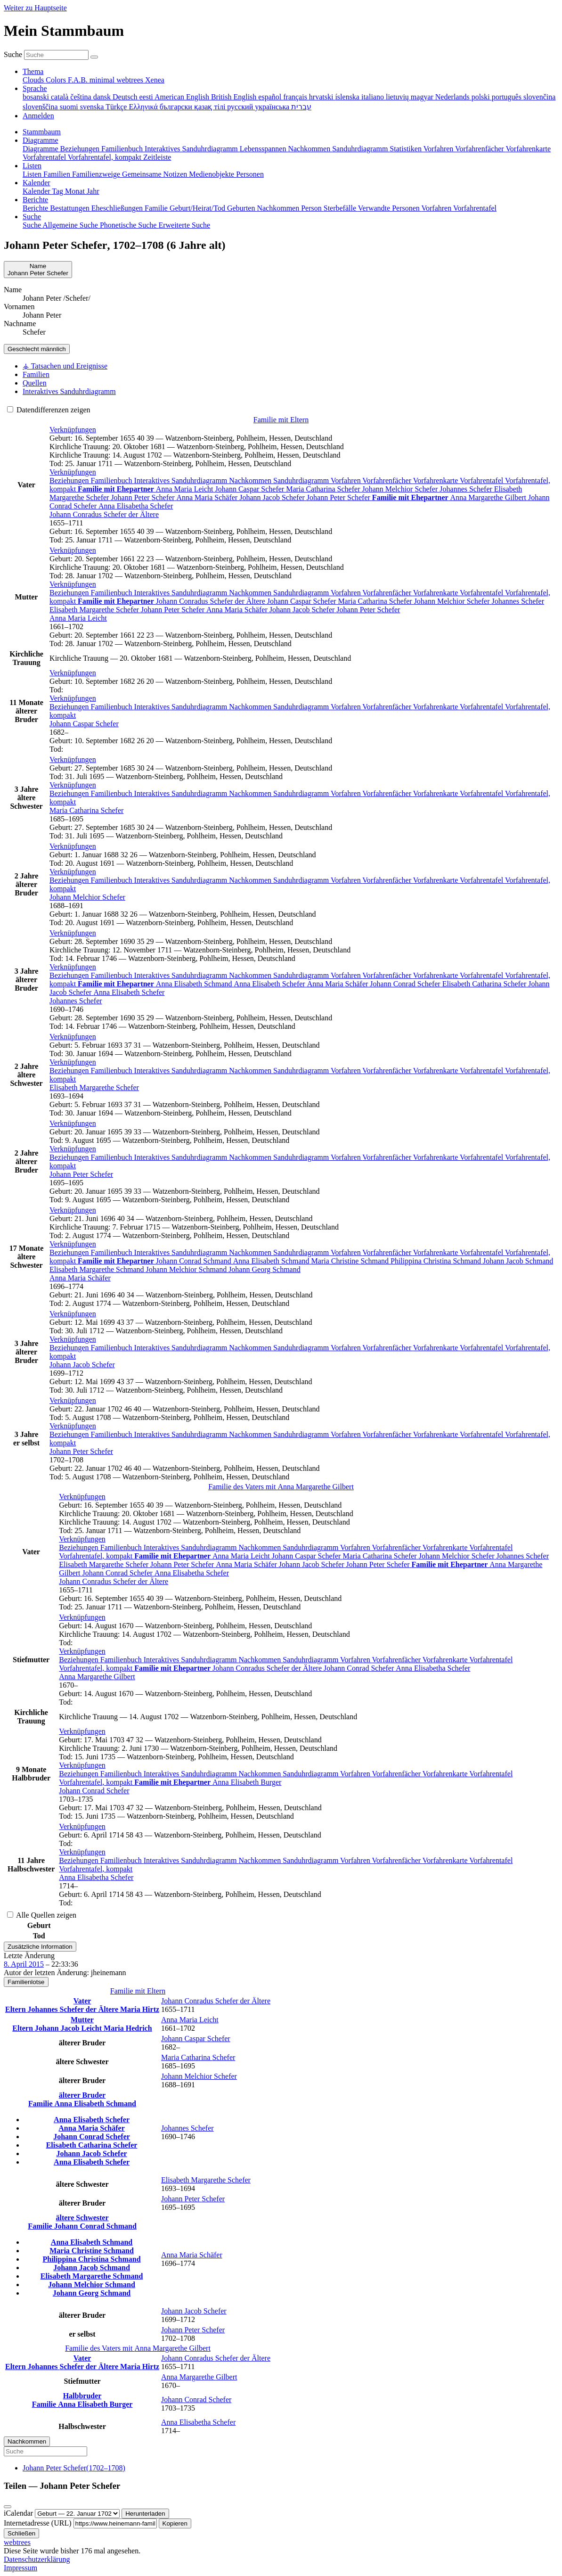 The height and width of the screenshot is (2576, 562). I want to click on Geburten [menuitem], so click(242, 208).